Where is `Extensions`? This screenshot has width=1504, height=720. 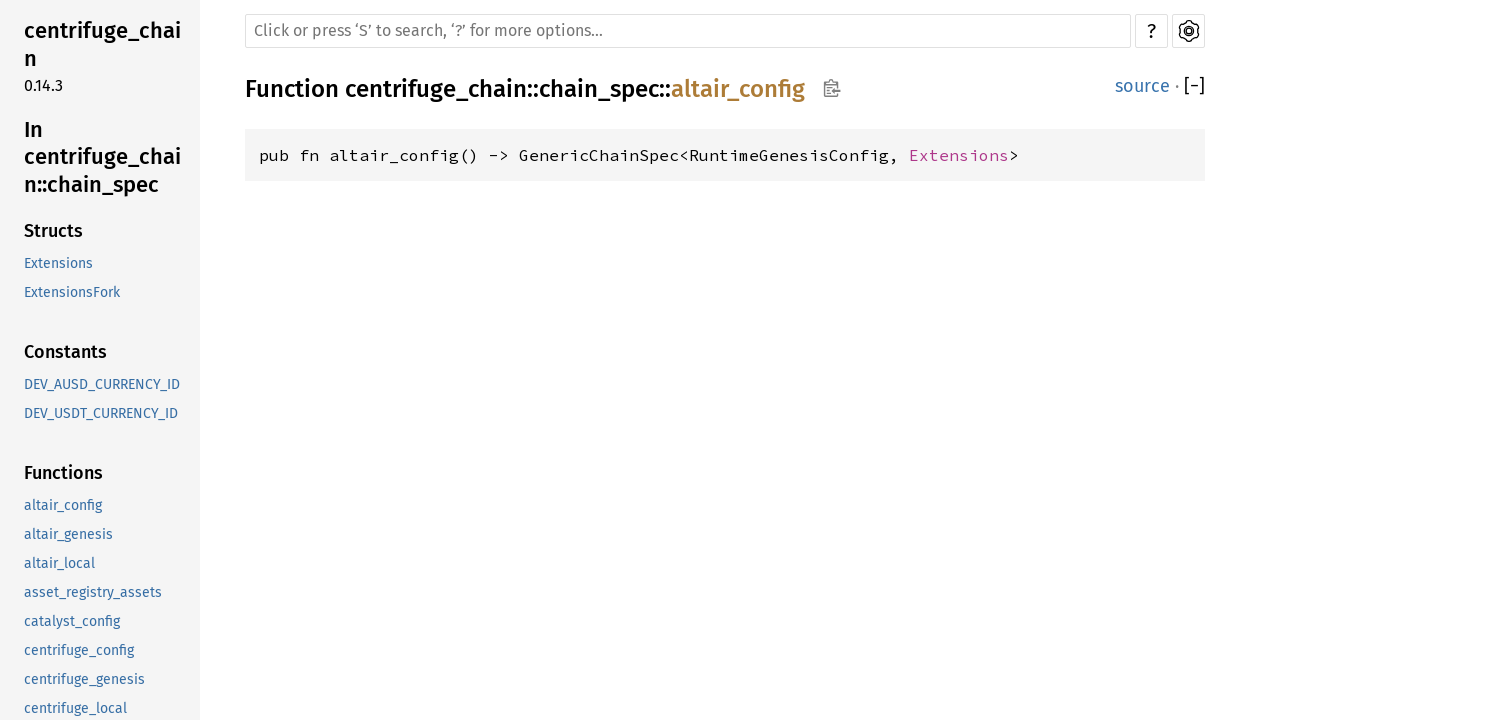 Extensions is located at coordinates (58, 263).